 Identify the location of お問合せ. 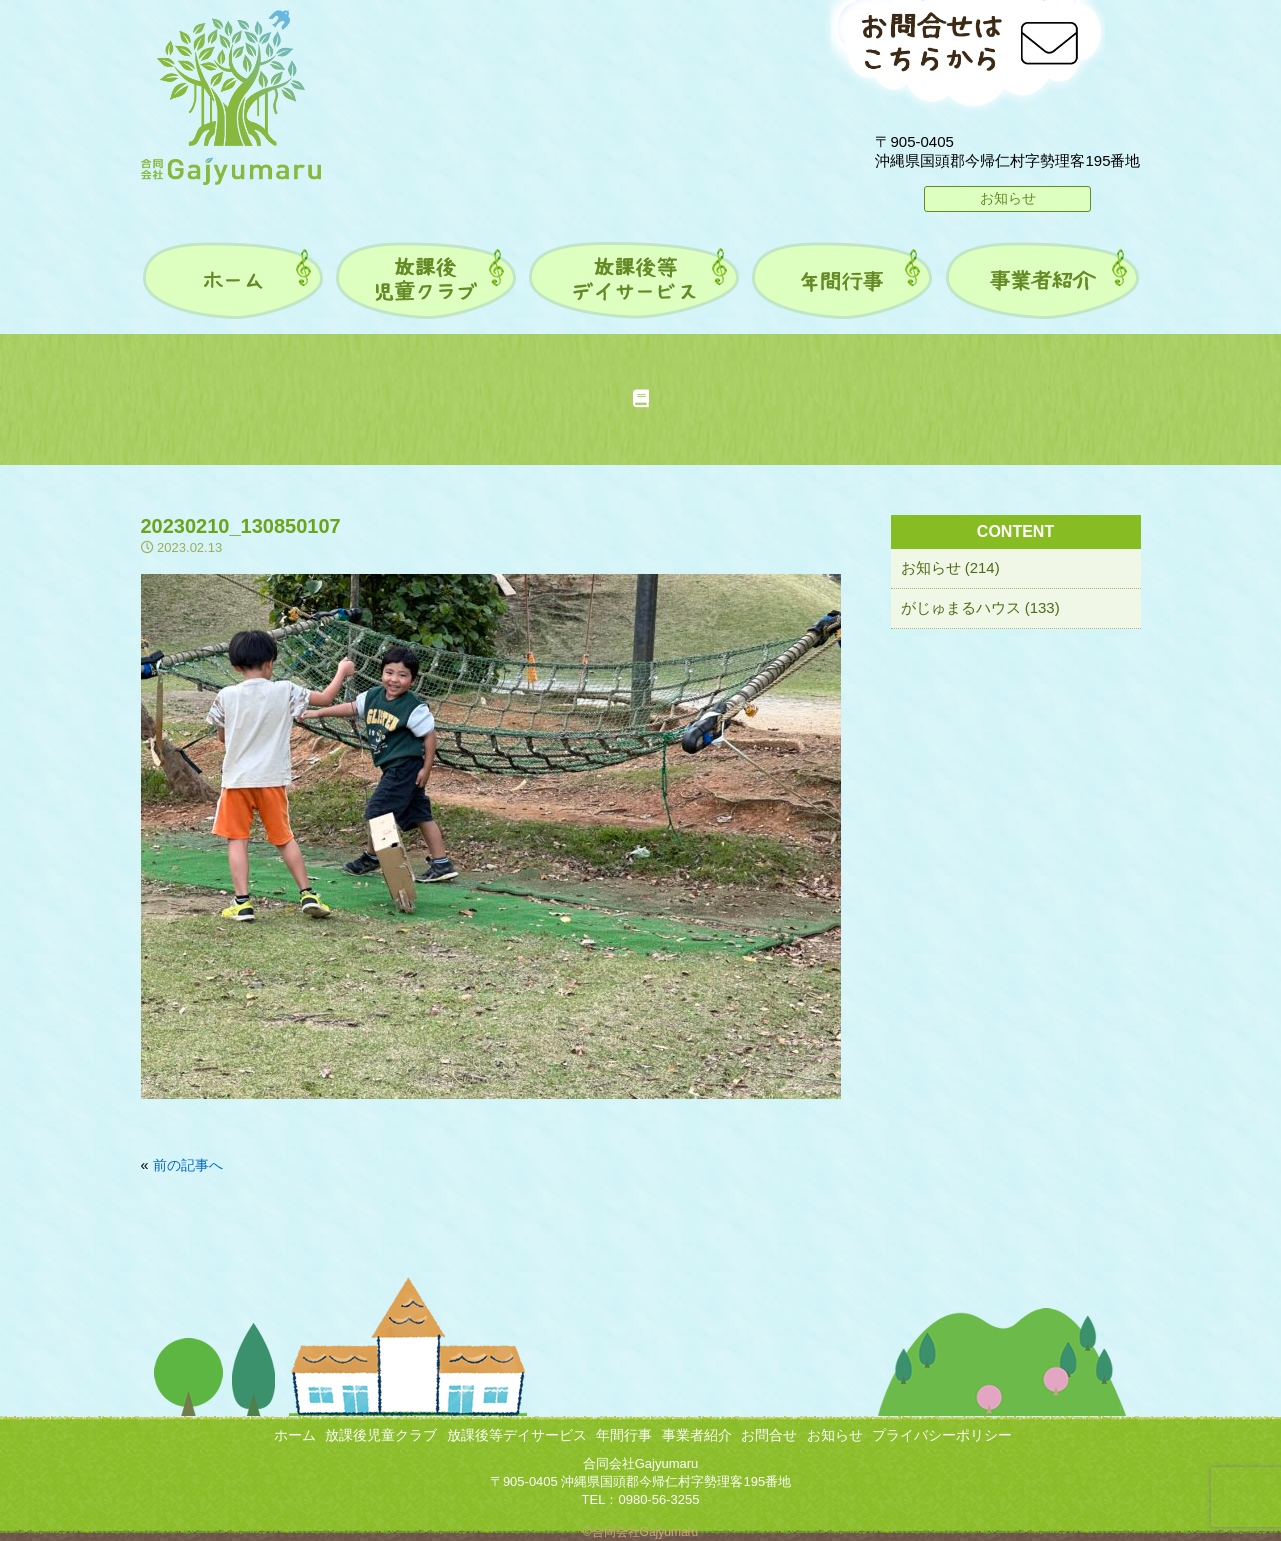
(769, 1435).